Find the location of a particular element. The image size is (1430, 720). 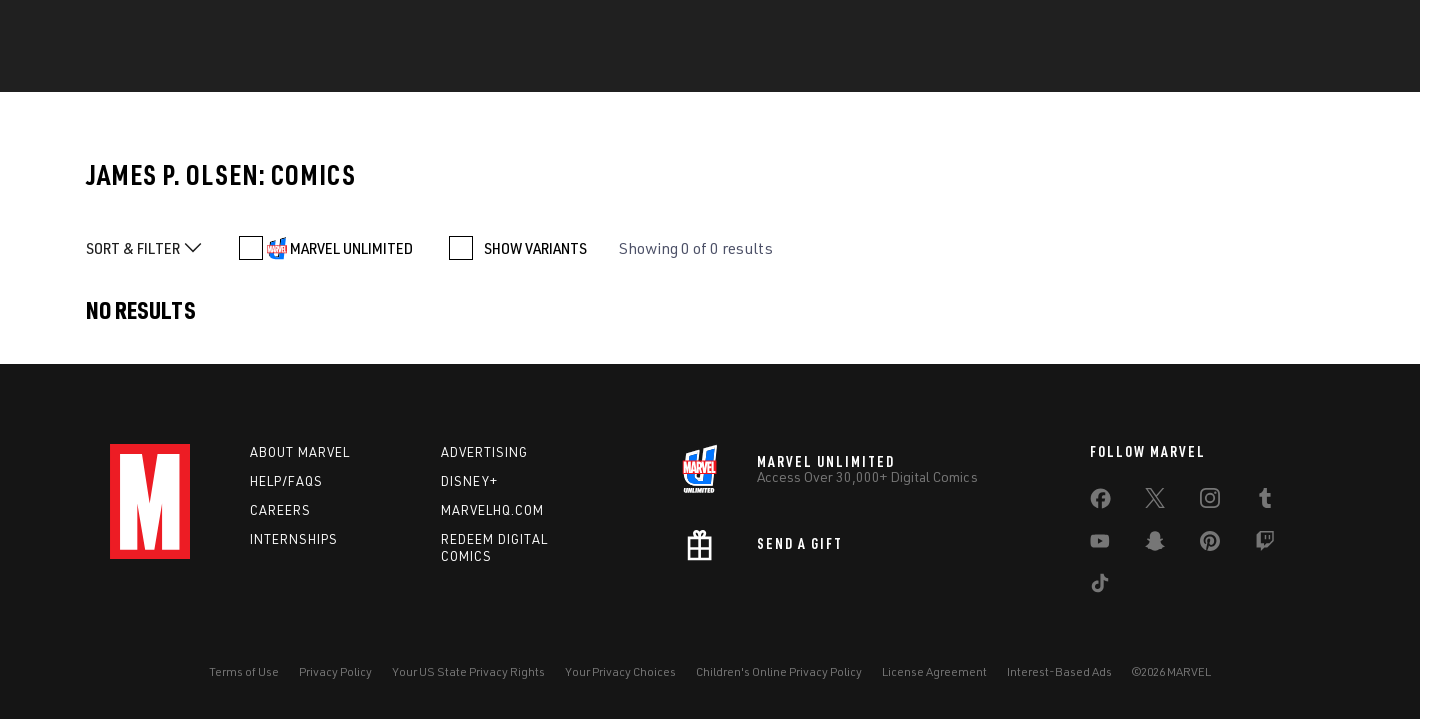

Advertising is located at coordinates (484, 452).